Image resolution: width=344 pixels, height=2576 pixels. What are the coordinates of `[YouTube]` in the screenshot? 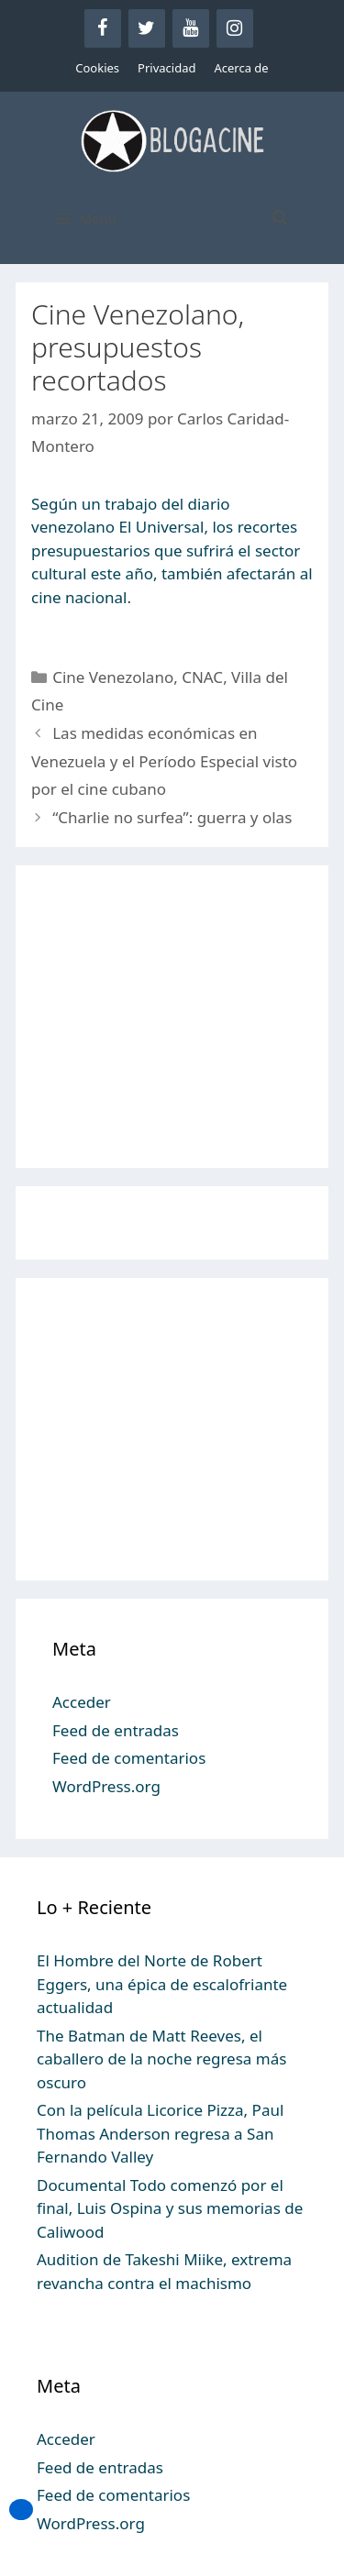 It's located at (190, 28).